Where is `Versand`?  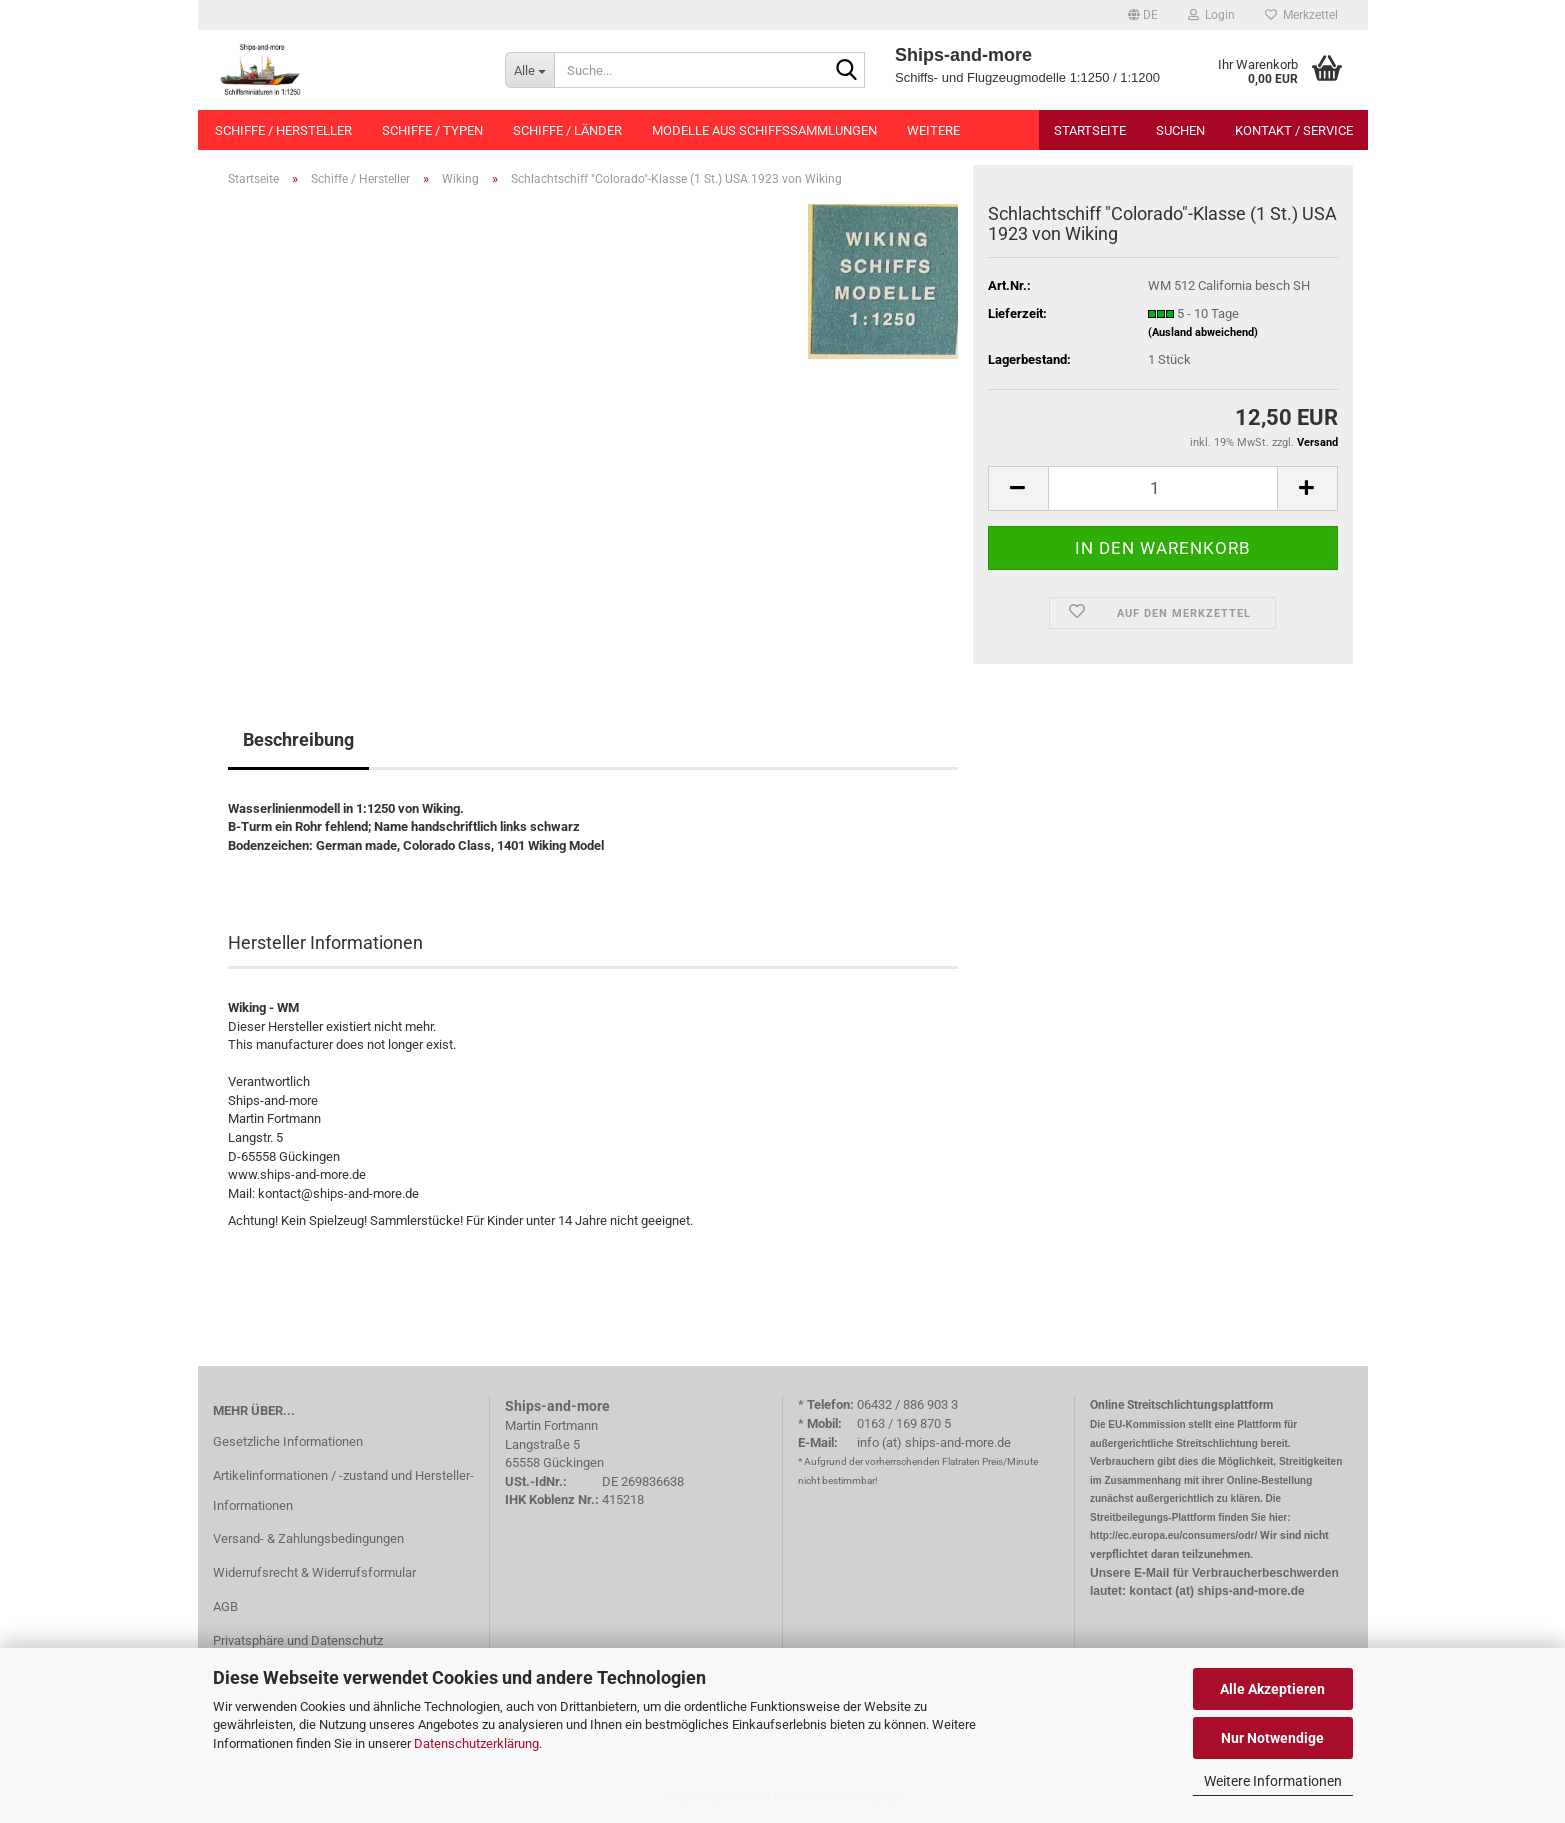 Versand is located at coordinates (1317, 442).